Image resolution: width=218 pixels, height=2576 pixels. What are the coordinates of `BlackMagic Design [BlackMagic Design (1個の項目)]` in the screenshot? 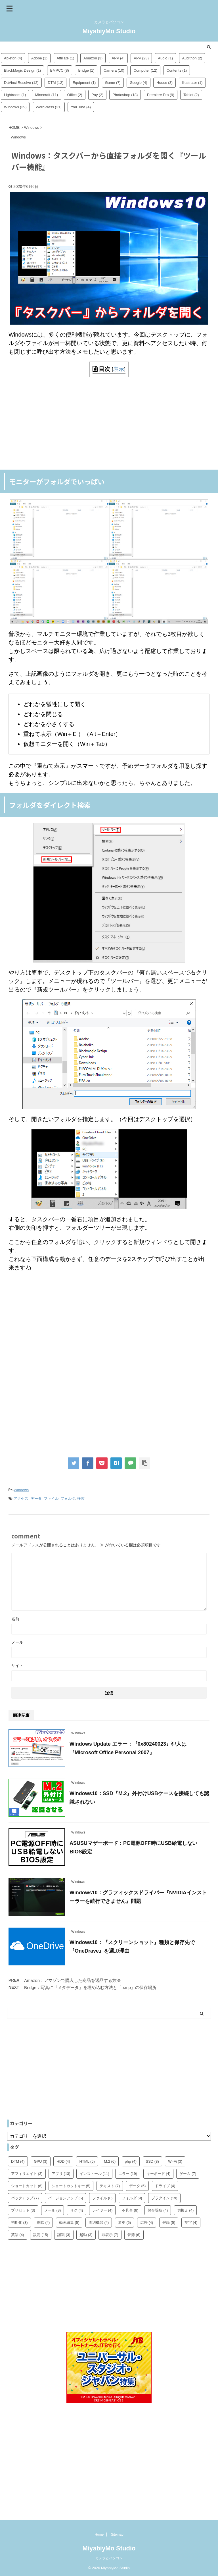 It's located at (22, 70).